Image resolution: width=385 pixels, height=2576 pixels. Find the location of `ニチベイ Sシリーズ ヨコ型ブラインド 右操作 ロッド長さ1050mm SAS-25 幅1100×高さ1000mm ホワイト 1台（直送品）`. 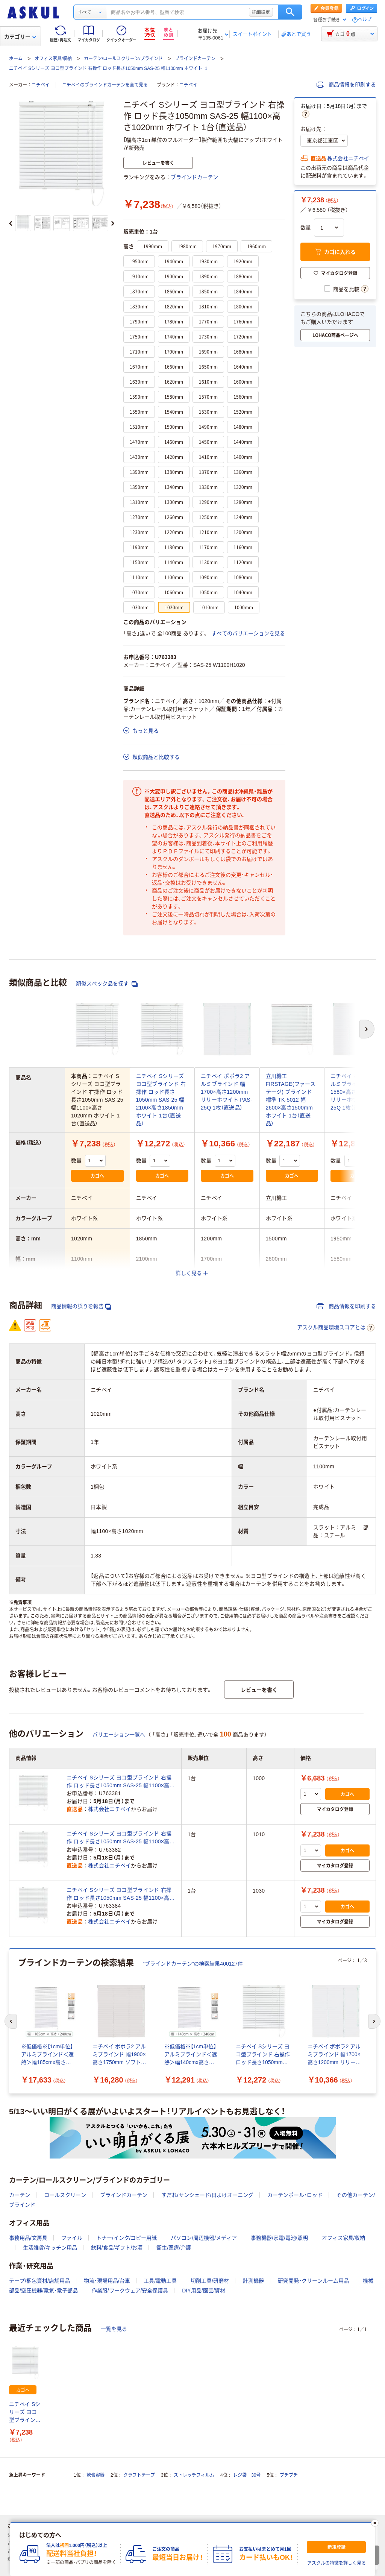

ニチベイ Sシリーズ ヨコ型ブラインド 右操作 ロッド長さ1050mm SAS-25 幅1100×高さ1000mm ホワイト 1台（直送品） is located at coordinates (121, 1782).